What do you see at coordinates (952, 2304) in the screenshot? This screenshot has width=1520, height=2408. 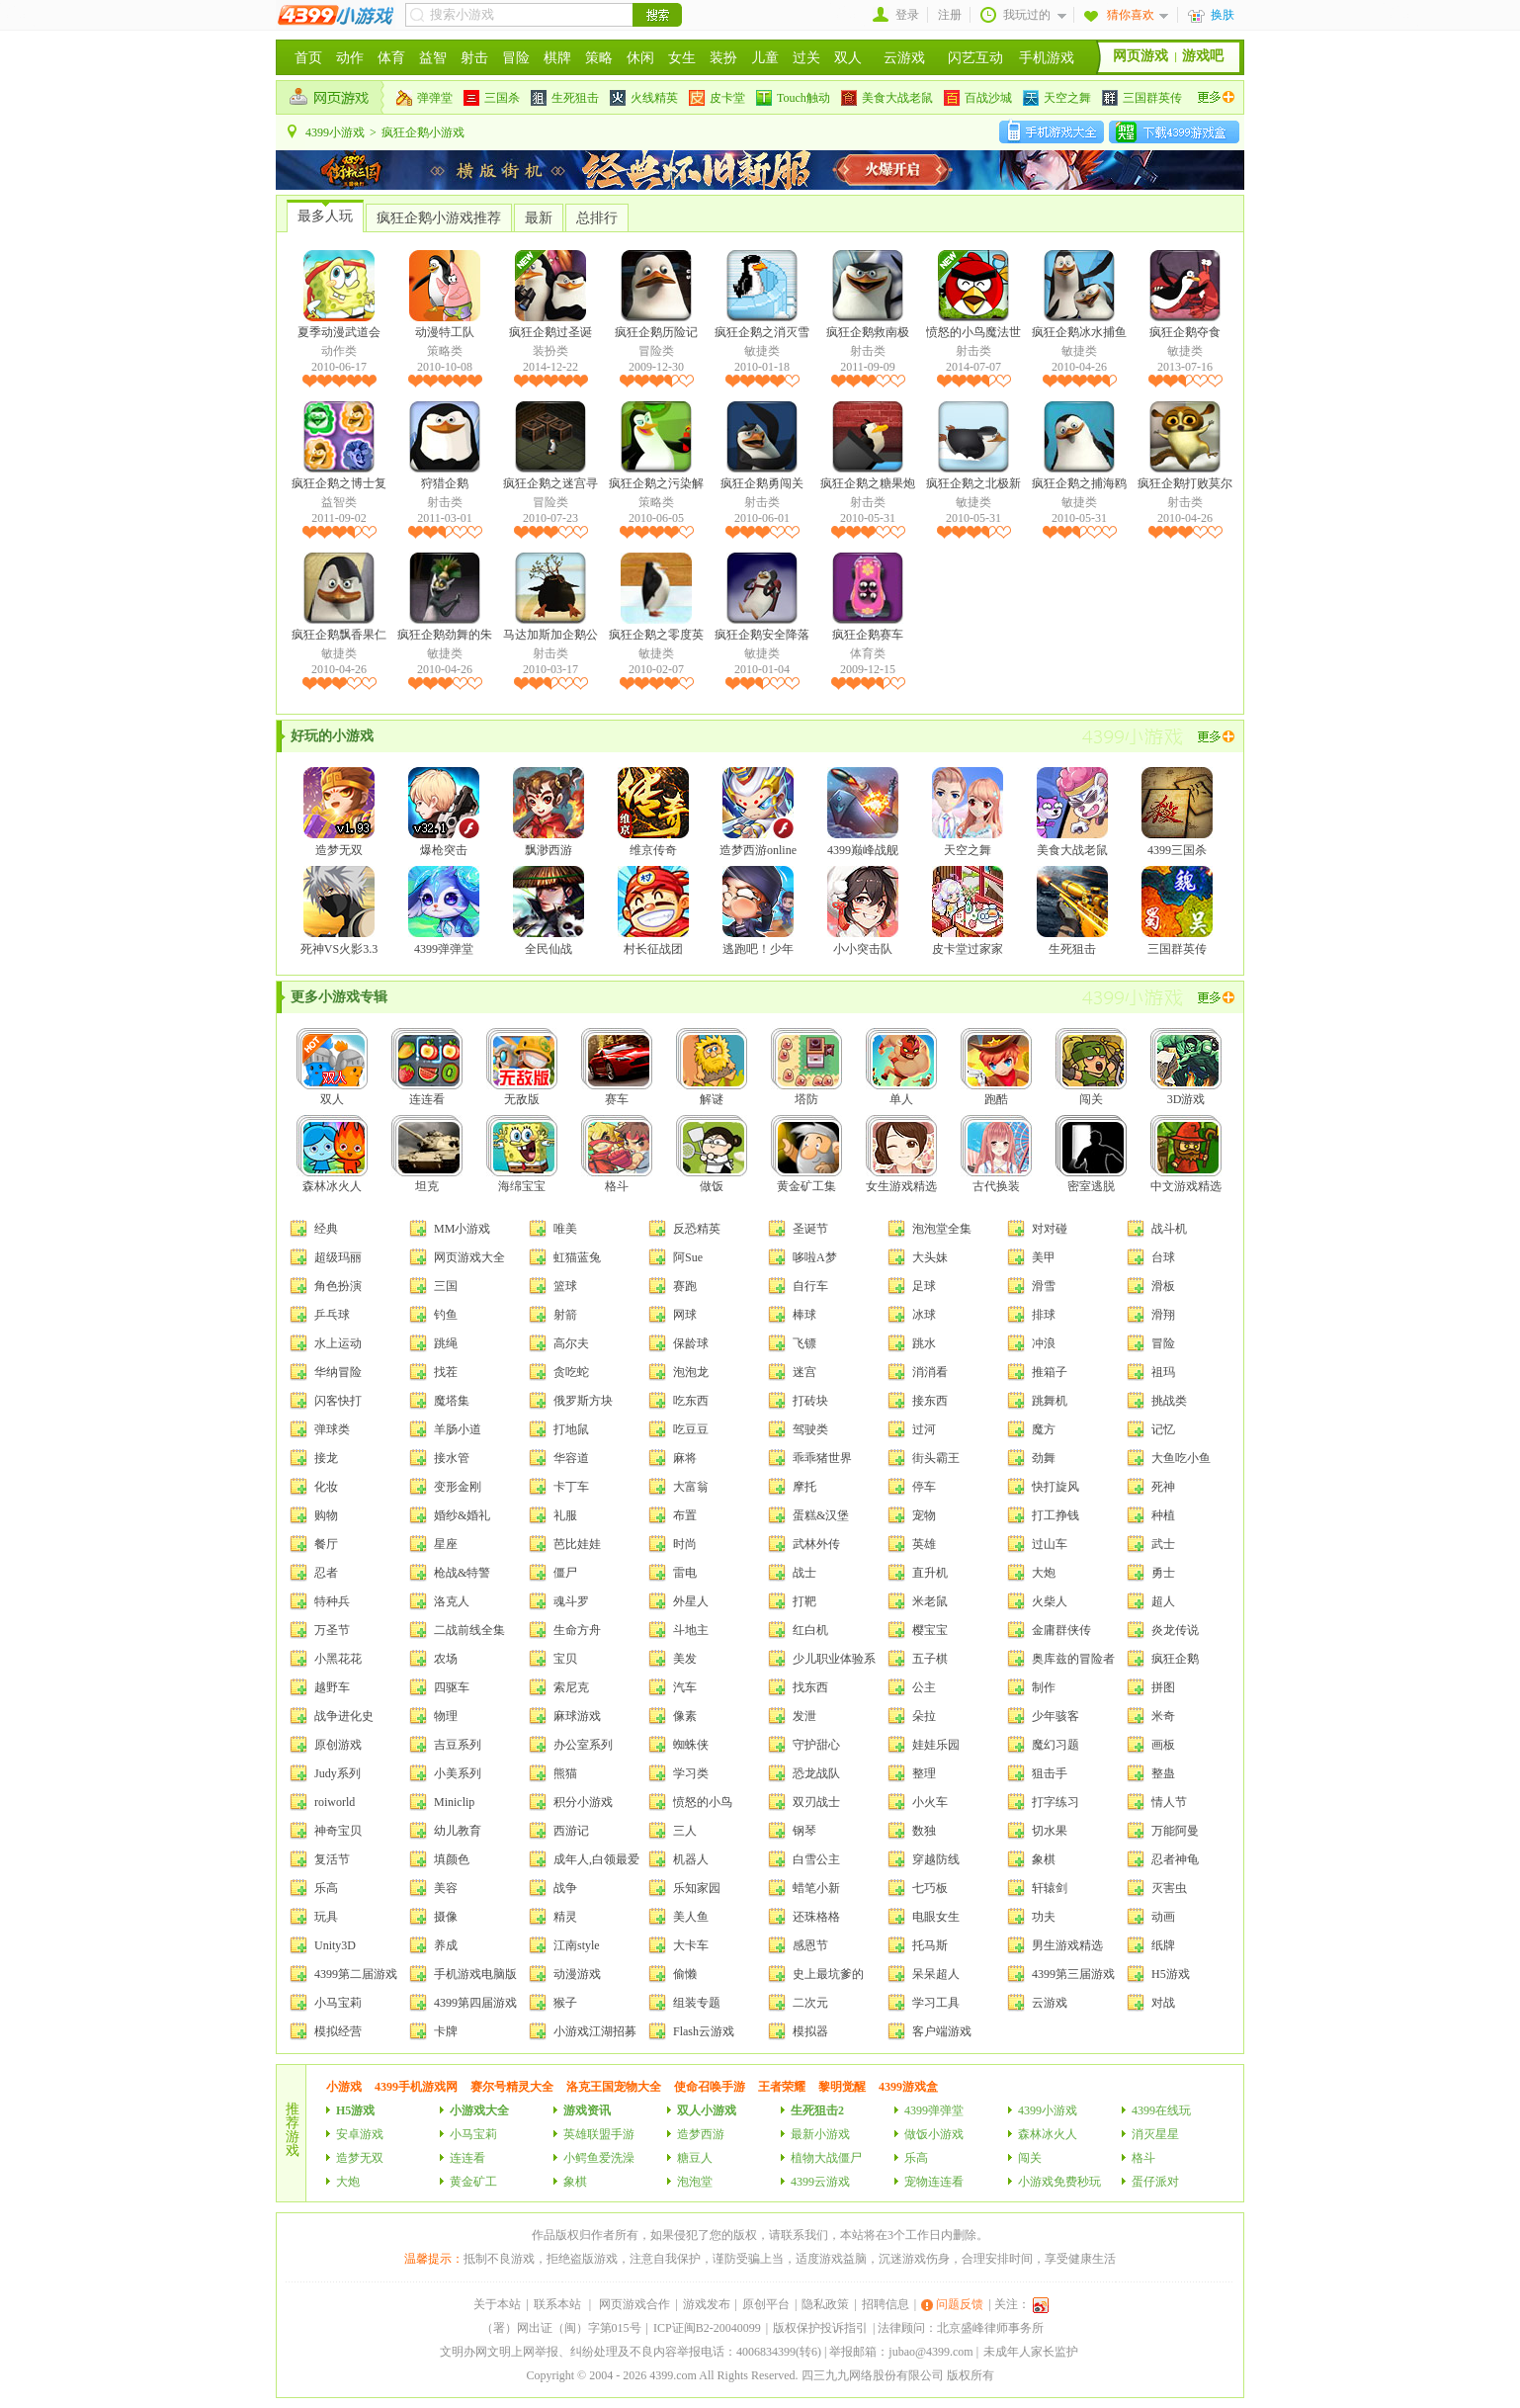 I see `问题反馈` at bounding box center [952, 2304].